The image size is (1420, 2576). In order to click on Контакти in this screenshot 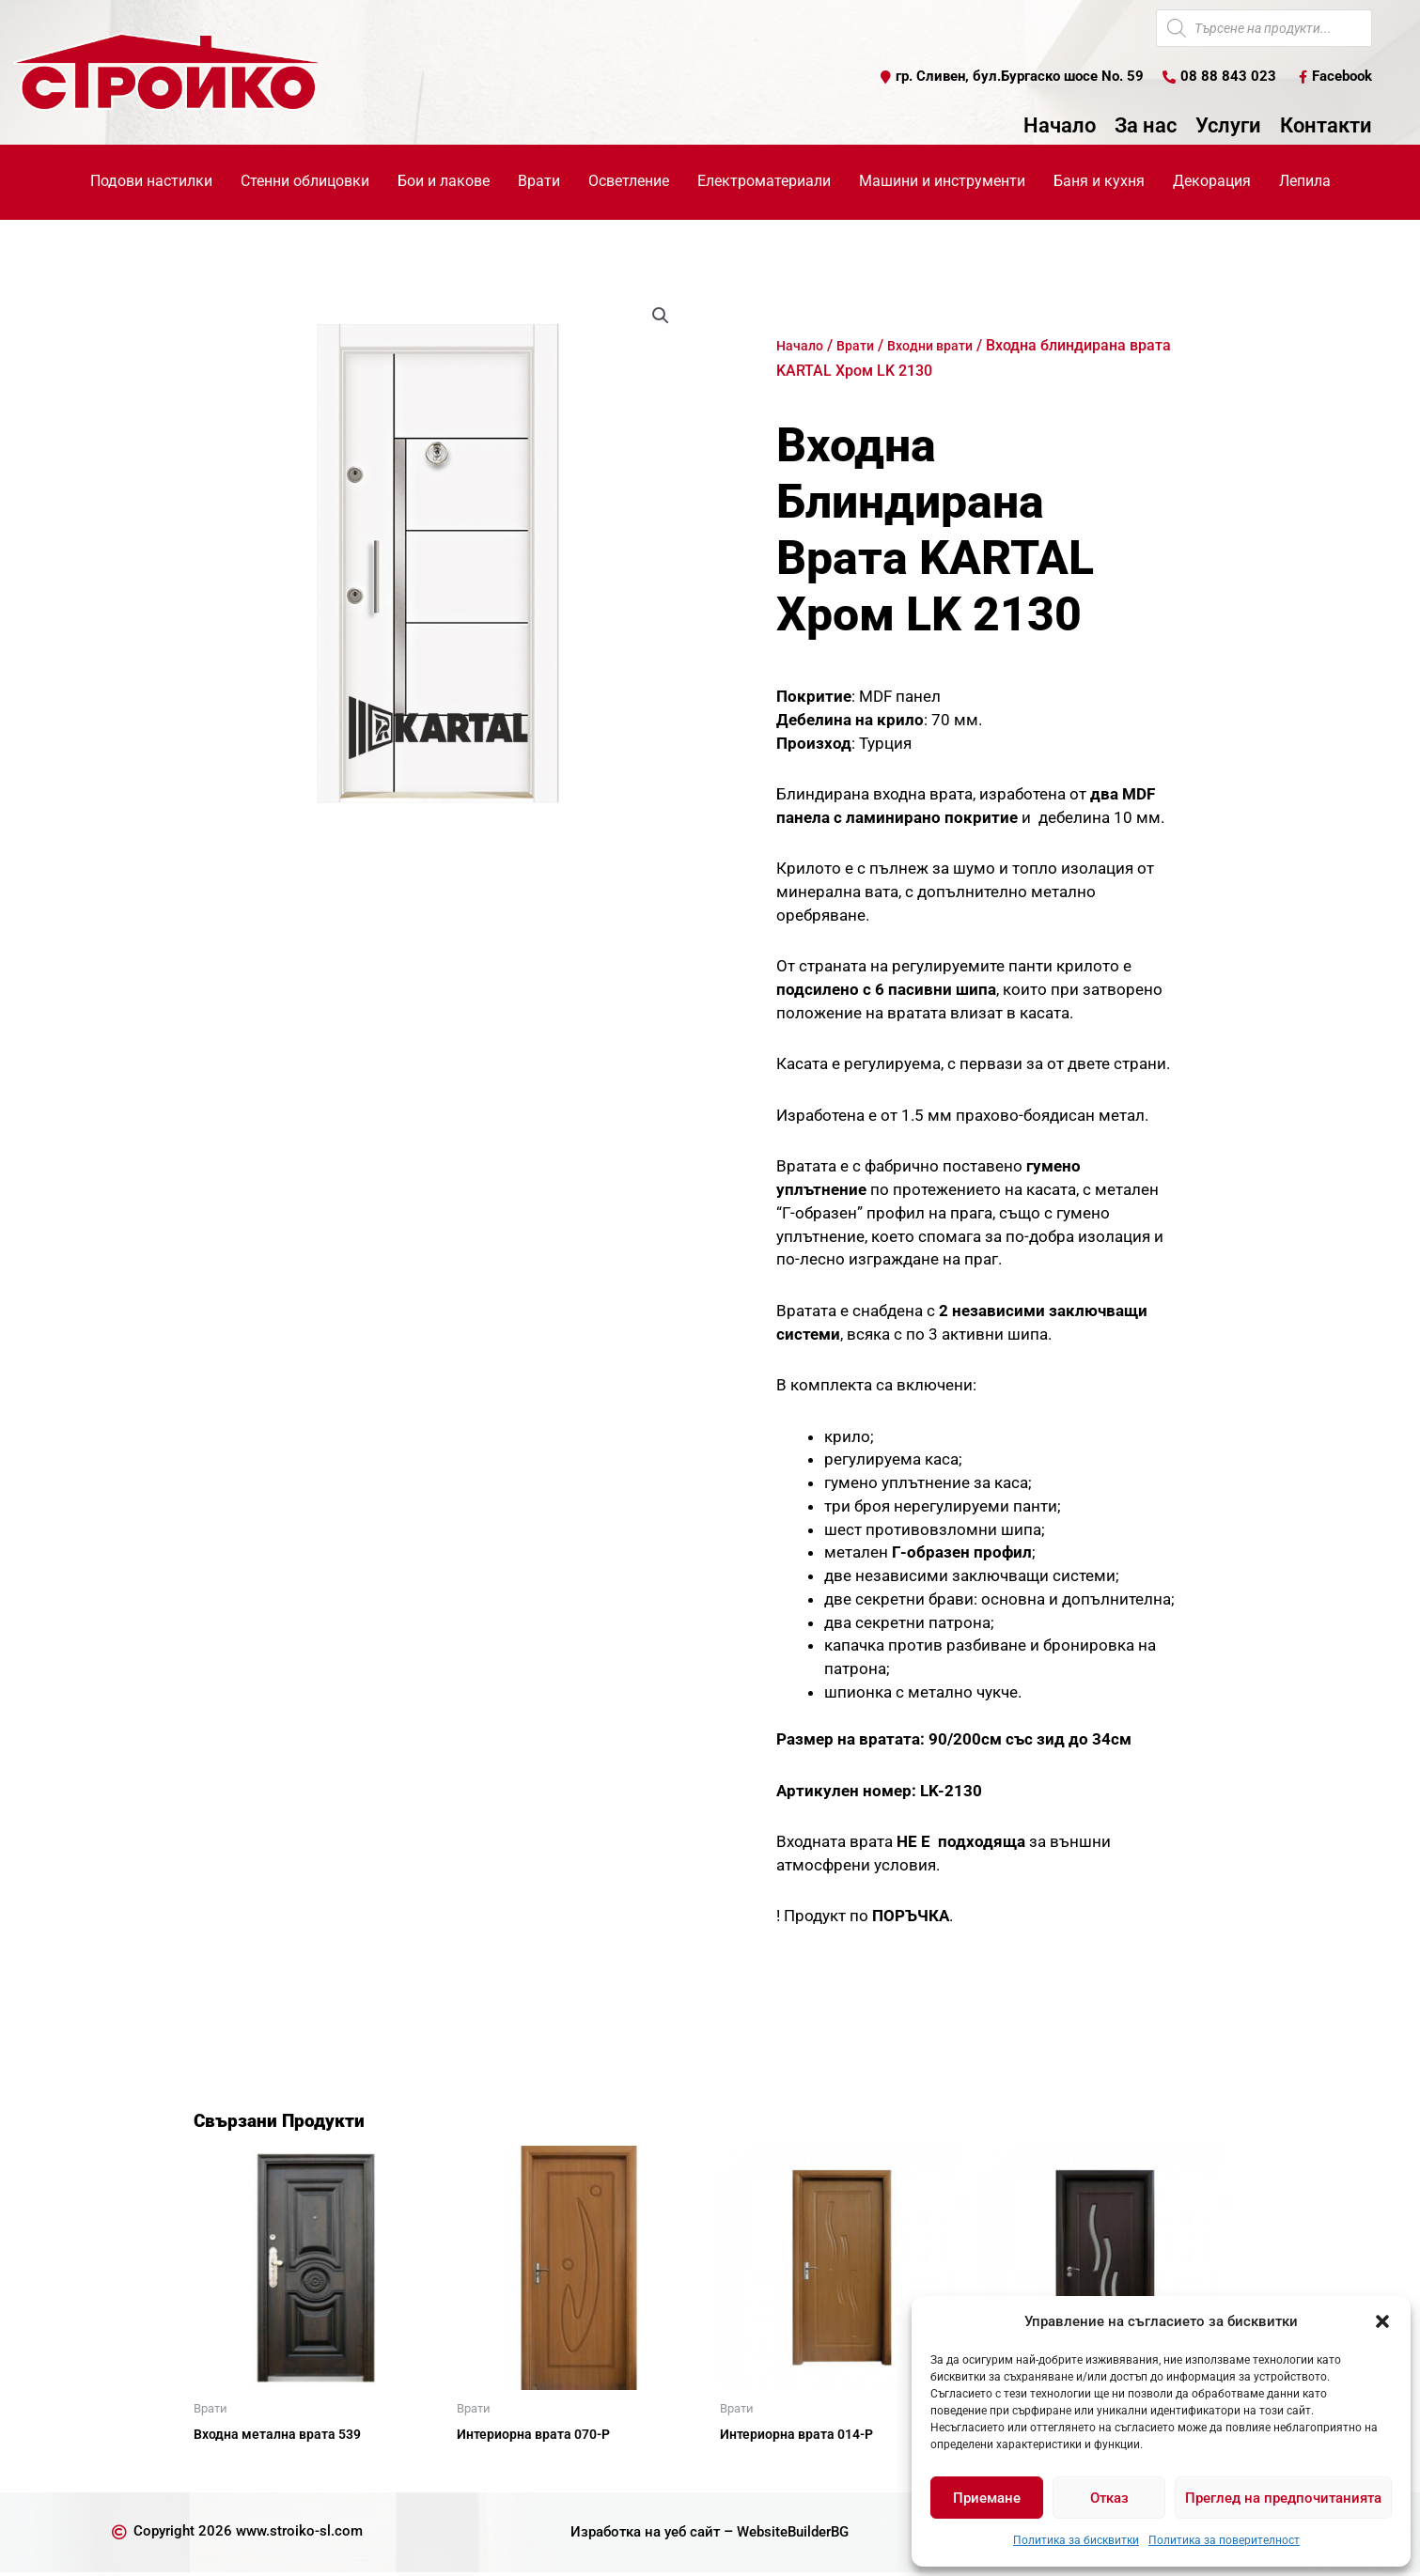, I will do `click(1326, 126)`.